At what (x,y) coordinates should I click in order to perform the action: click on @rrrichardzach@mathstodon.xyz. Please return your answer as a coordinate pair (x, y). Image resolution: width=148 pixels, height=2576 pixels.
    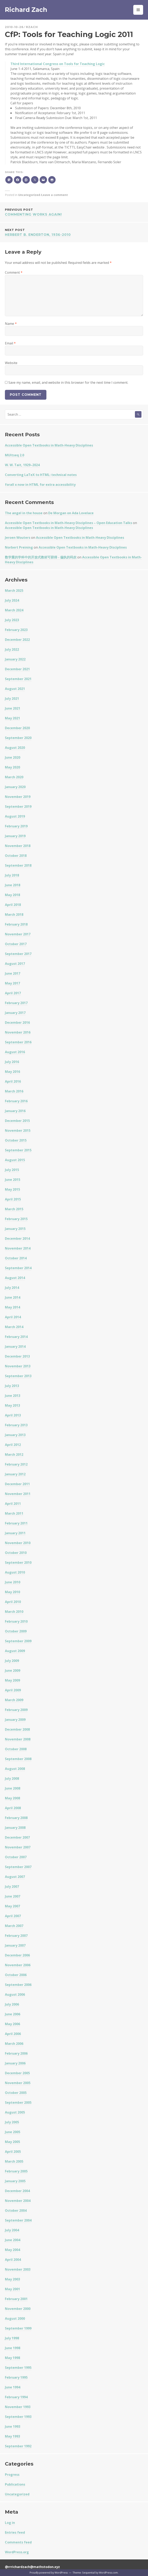
    Looking at the image, I should click on (32, 2567).